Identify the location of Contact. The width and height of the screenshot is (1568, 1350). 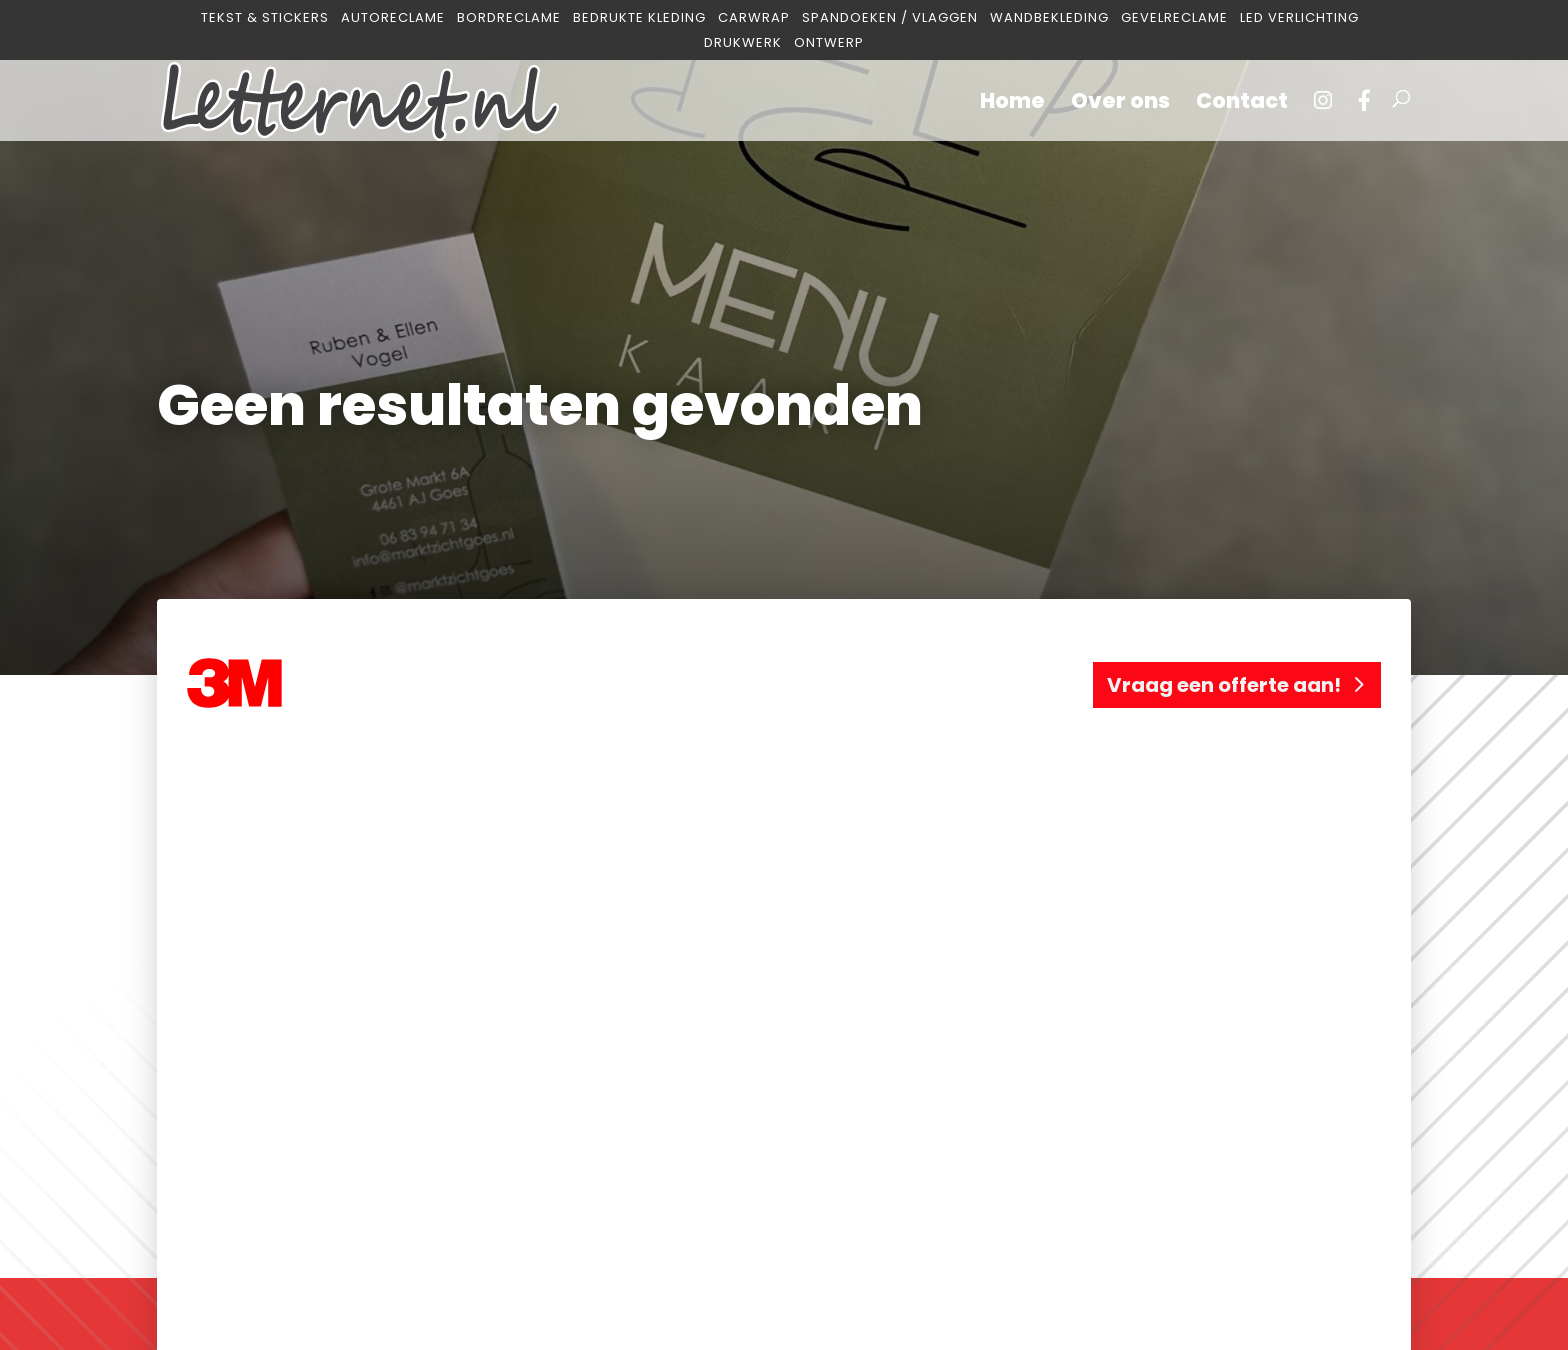
(1242, 104).